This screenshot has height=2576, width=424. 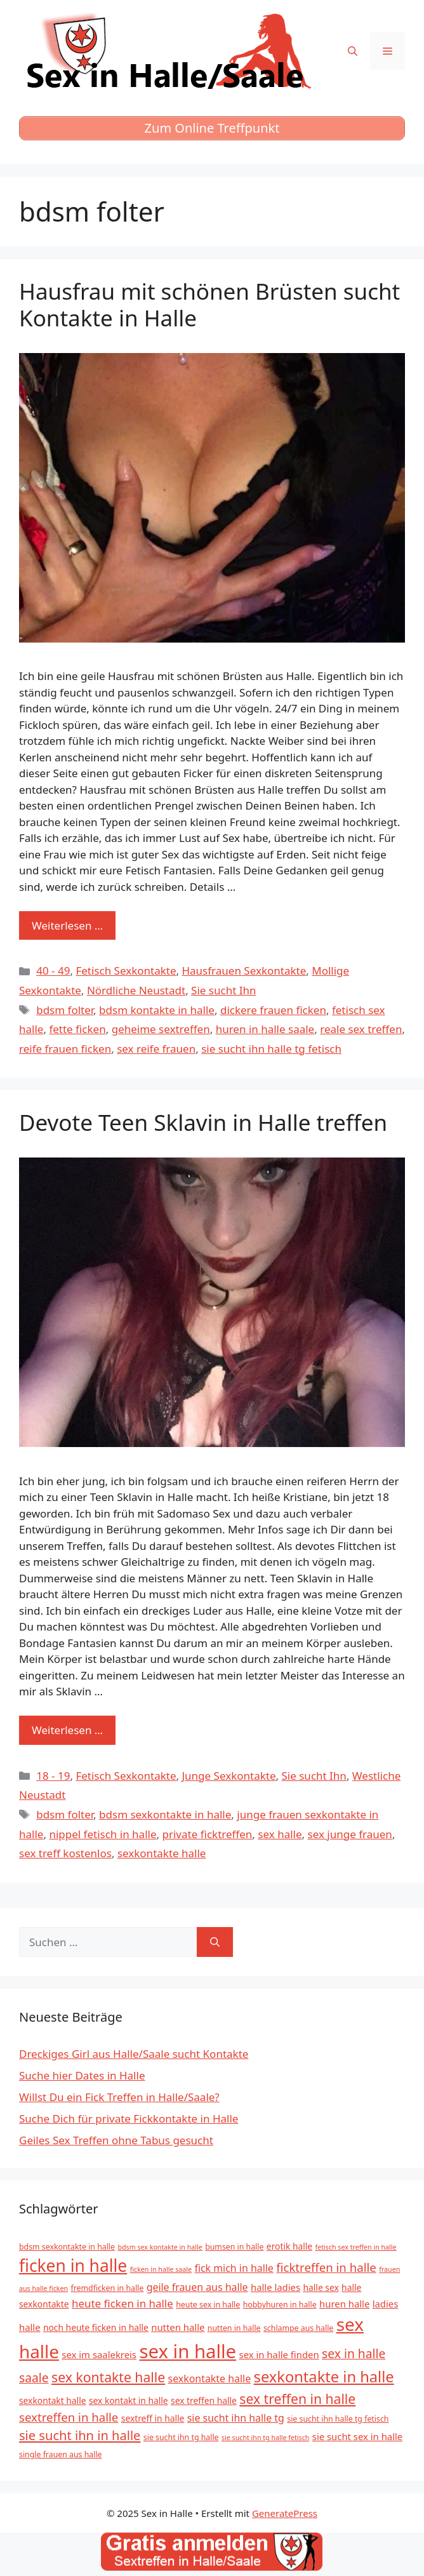 I want to click on bumsen in halle [bumsen in halle (5 Einträge)], so click(x=234, y=2246).